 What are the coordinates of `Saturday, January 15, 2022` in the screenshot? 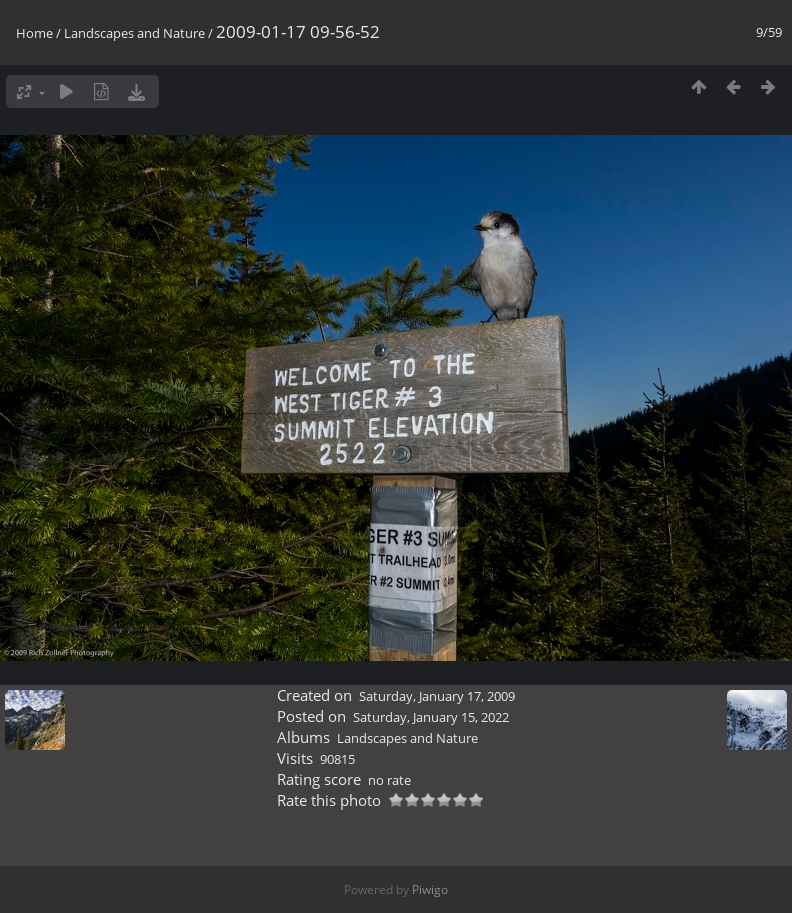 It's located at (431, 717).